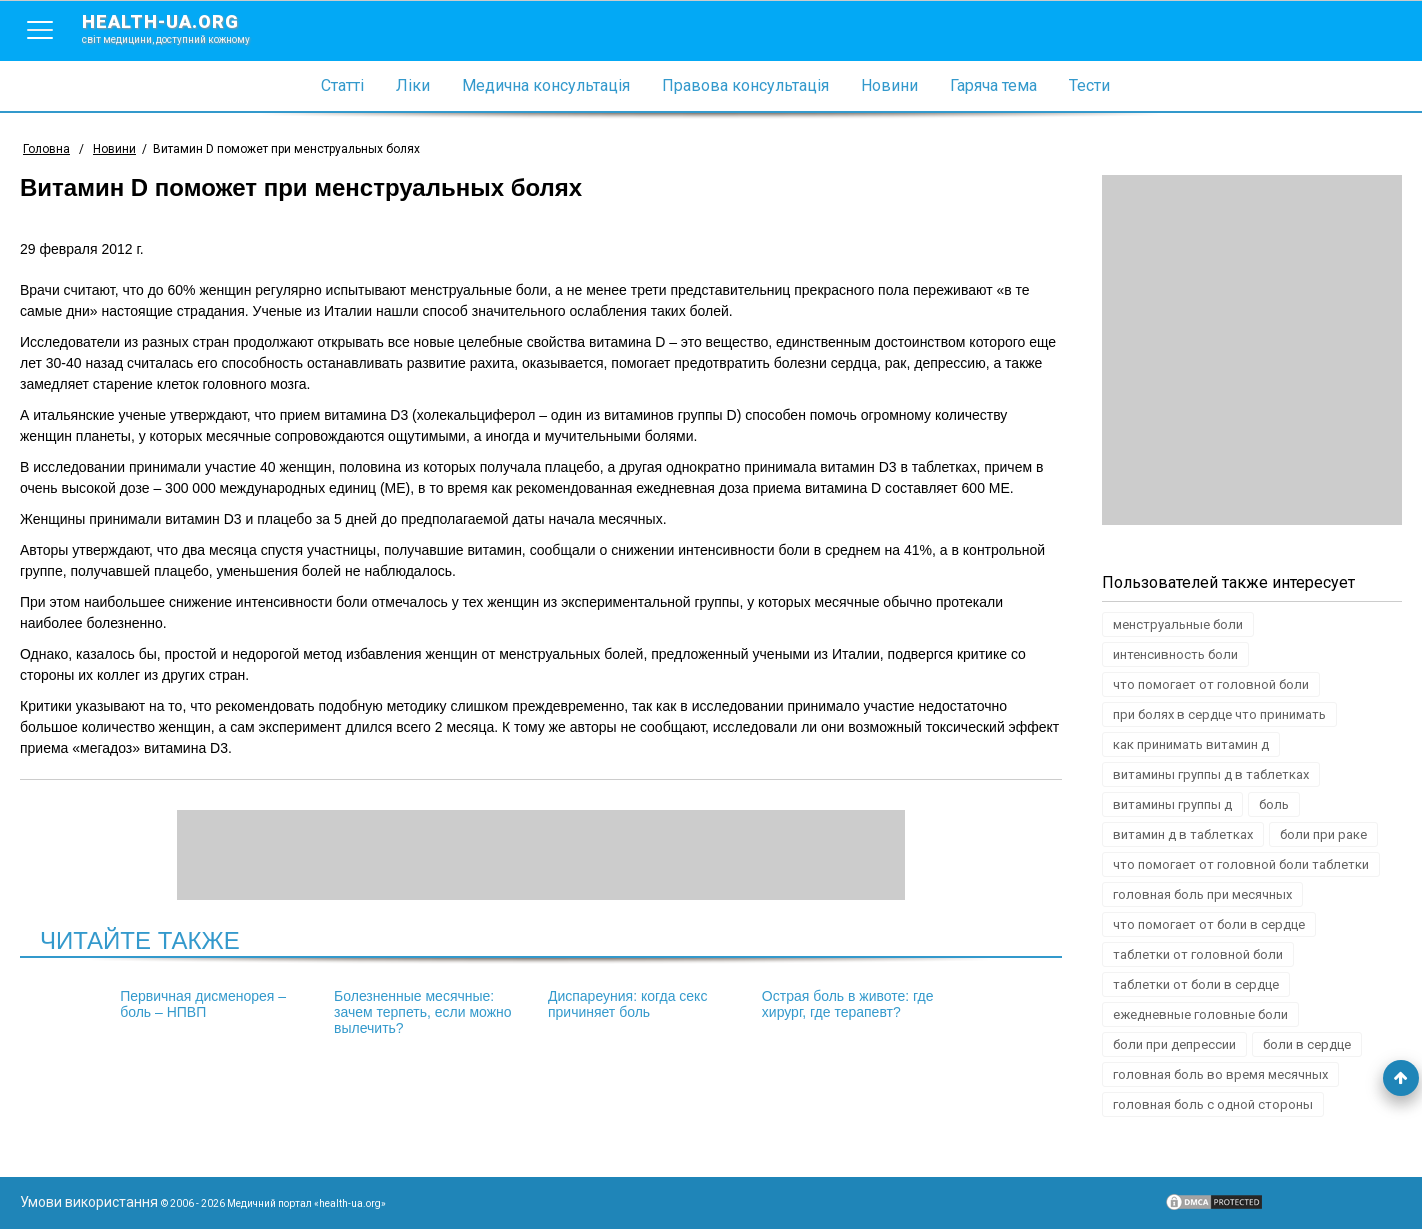  What do you see at coordinates (848, 1004) in the screenshot?
I see `Острая боль в животе: где хирург, где терапевт?` at bounding box center [848, 1004].